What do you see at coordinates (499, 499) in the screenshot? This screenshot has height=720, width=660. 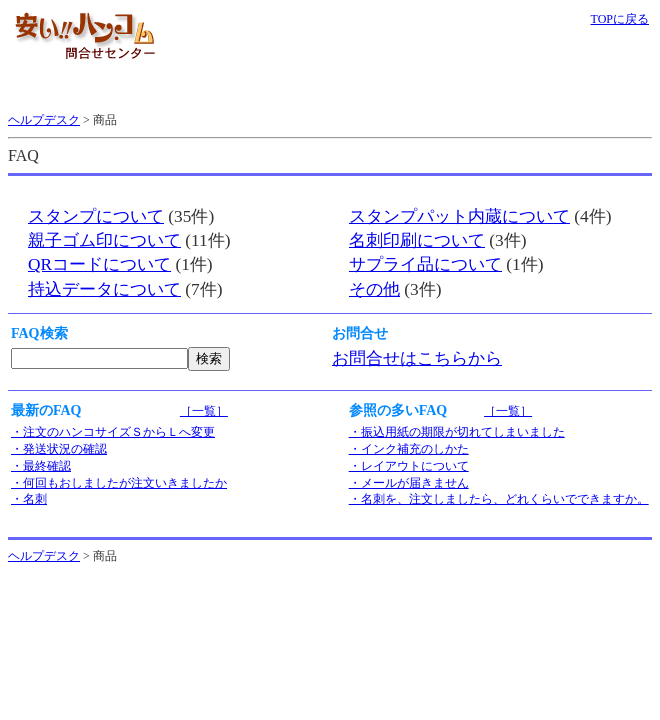 I see `・名刺を、注文しましたら、どれくらいでできますか。` at bounding box center [499, 499].